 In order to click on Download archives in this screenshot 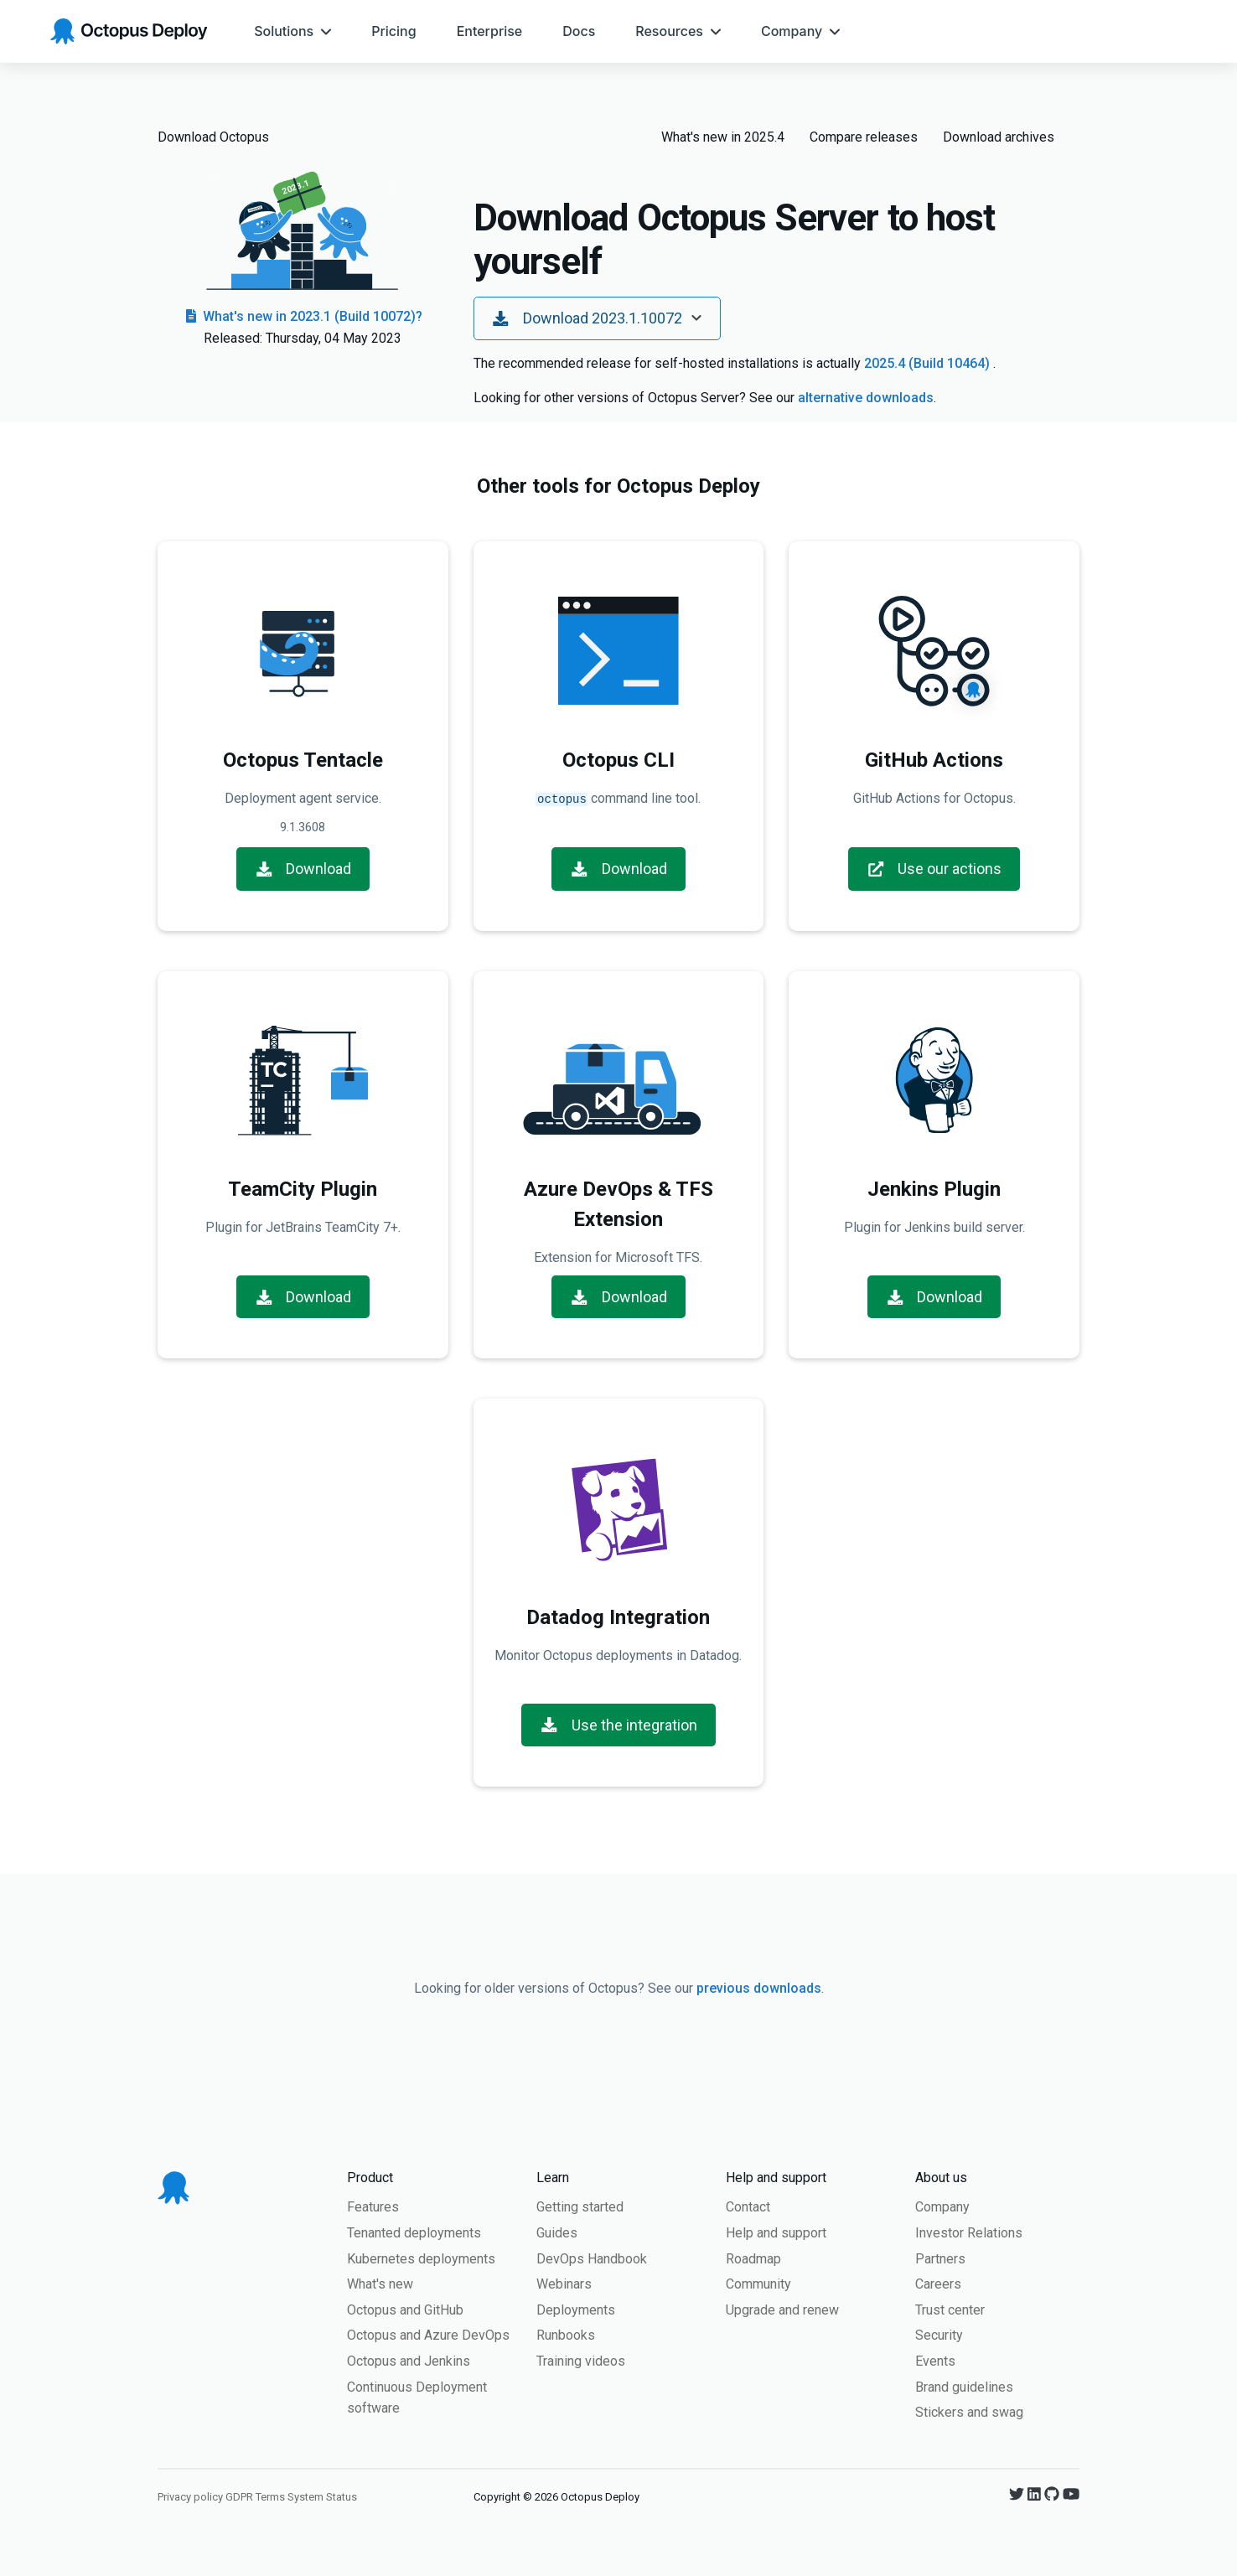, I will do `click(998, 137)`.